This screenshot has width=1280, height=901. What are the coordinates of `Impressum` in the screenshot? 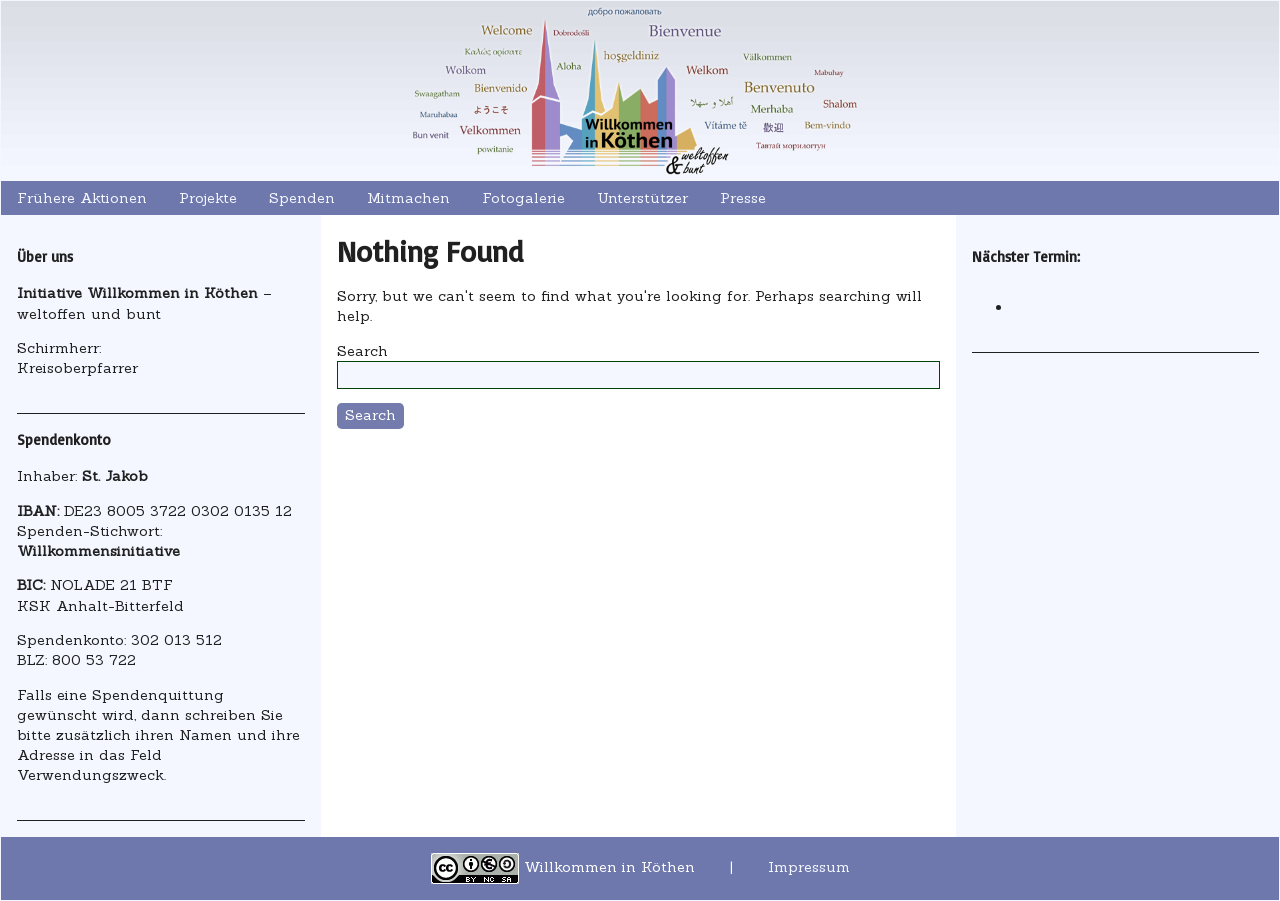 It's located at (809, 867).